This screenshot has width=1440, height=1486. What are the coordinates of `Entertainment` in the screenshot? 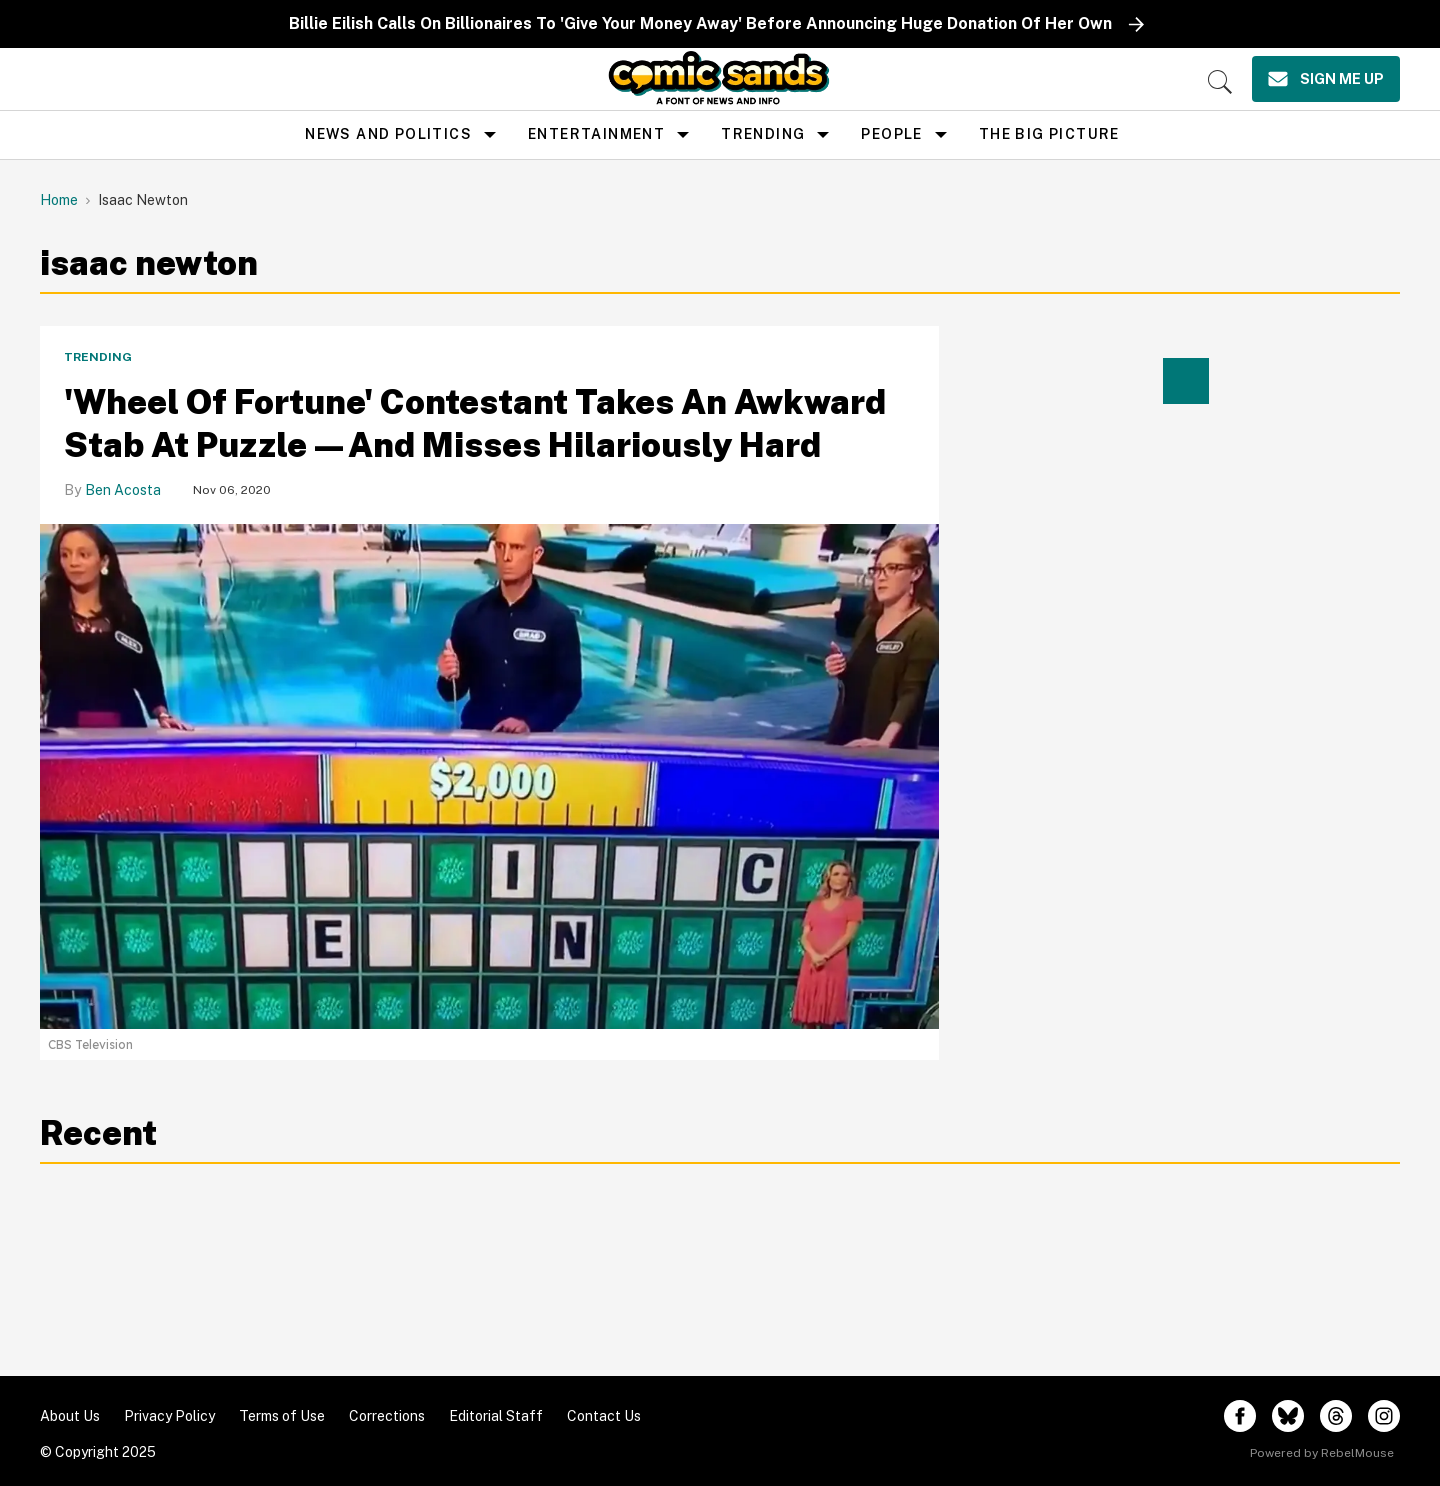 It's located at (596, 134).